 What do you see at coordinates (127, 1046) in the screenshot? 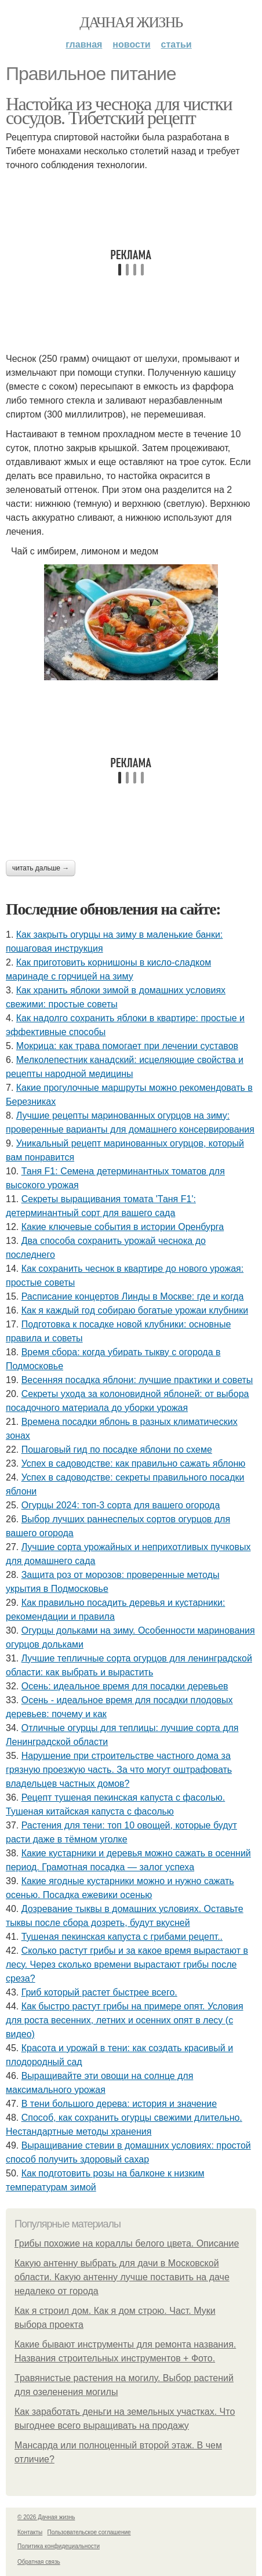
I see `Мокрица: как трава помогает при лечении суставов` at bounding box center [127, 1046].